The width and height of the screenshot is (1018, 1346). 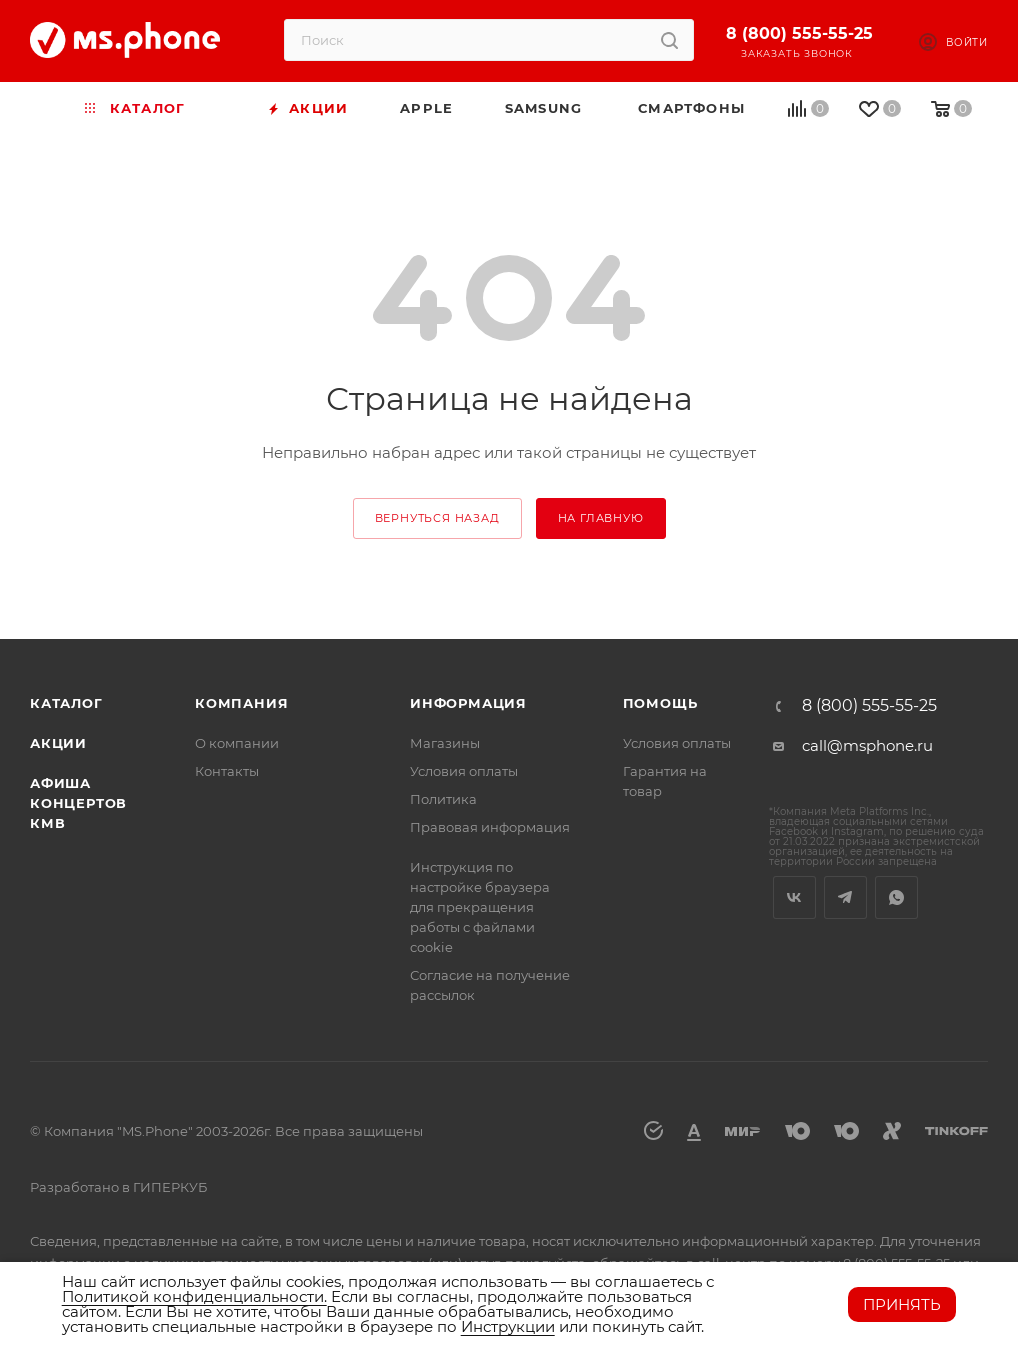 What do you see at coordinates (490, 827) in the screenshot?
I see `Правовая информация` at bounding box center [490, 827].